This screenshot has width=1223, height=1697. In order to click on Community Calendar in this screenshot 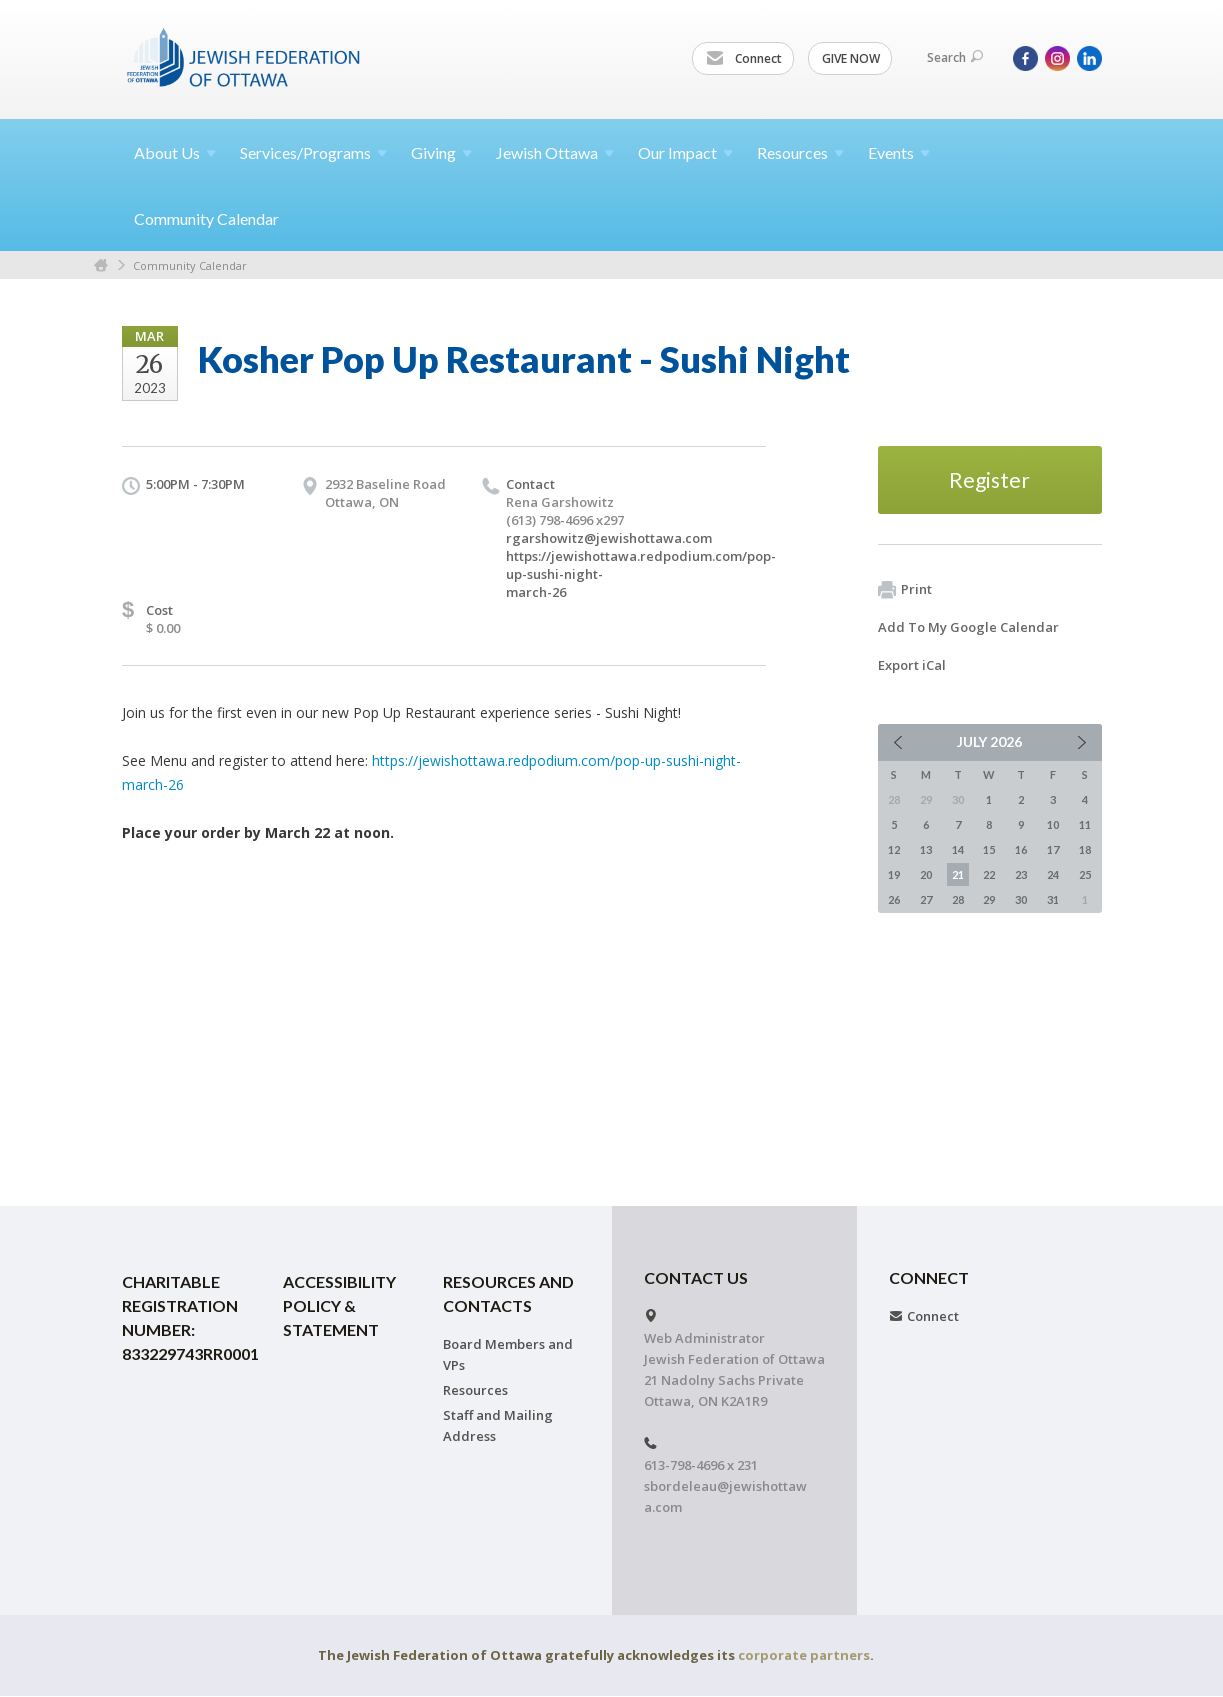, I will do `click(206, 218)`.